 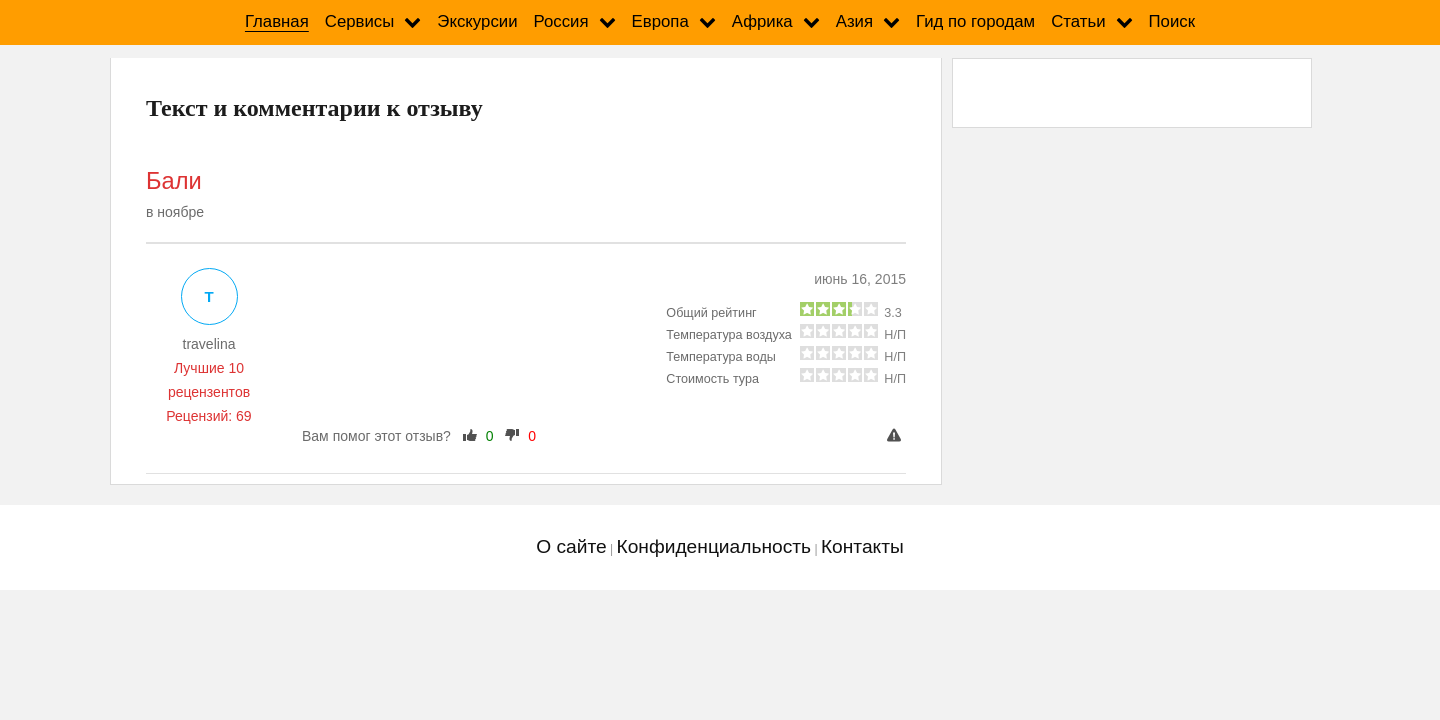 I want to click on Гид по городам, so click(x=975, y=21).